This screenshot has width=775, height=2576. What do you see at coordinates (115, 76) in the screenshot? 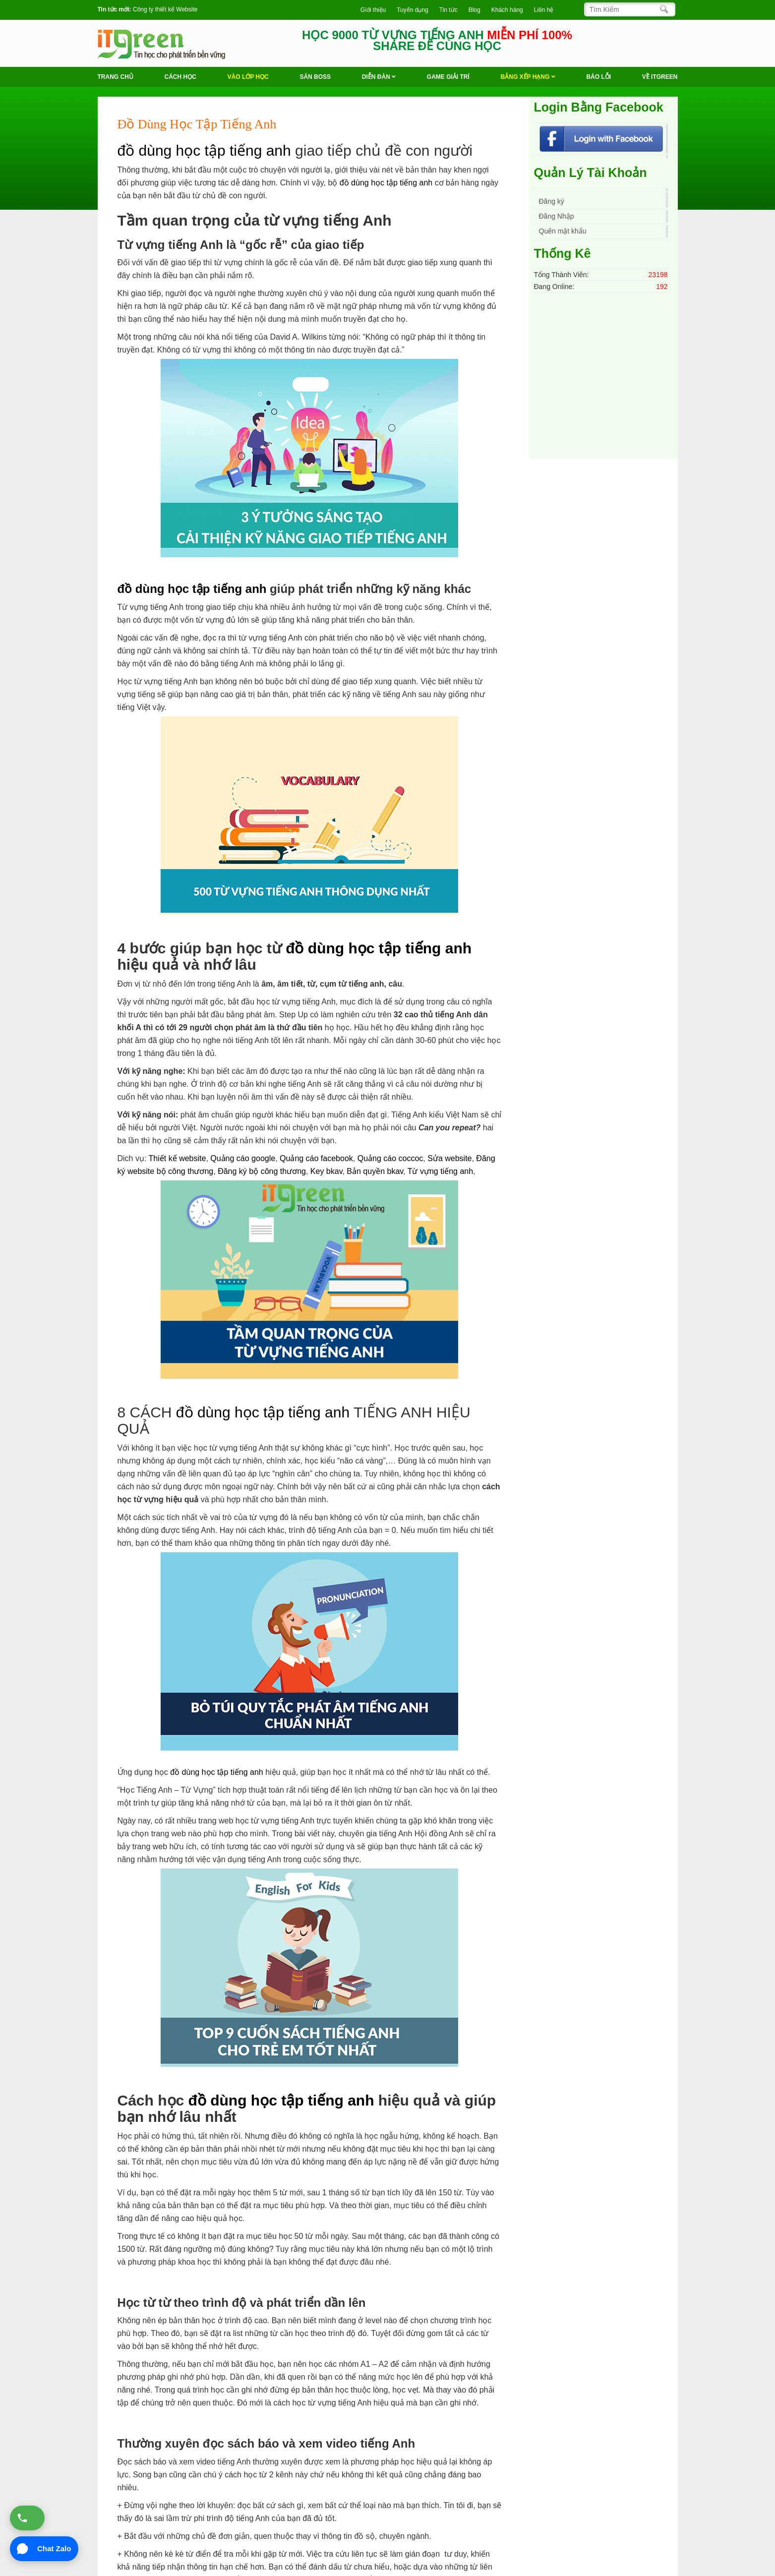
I see `Trang chủ` at bounding box center [115, 76].